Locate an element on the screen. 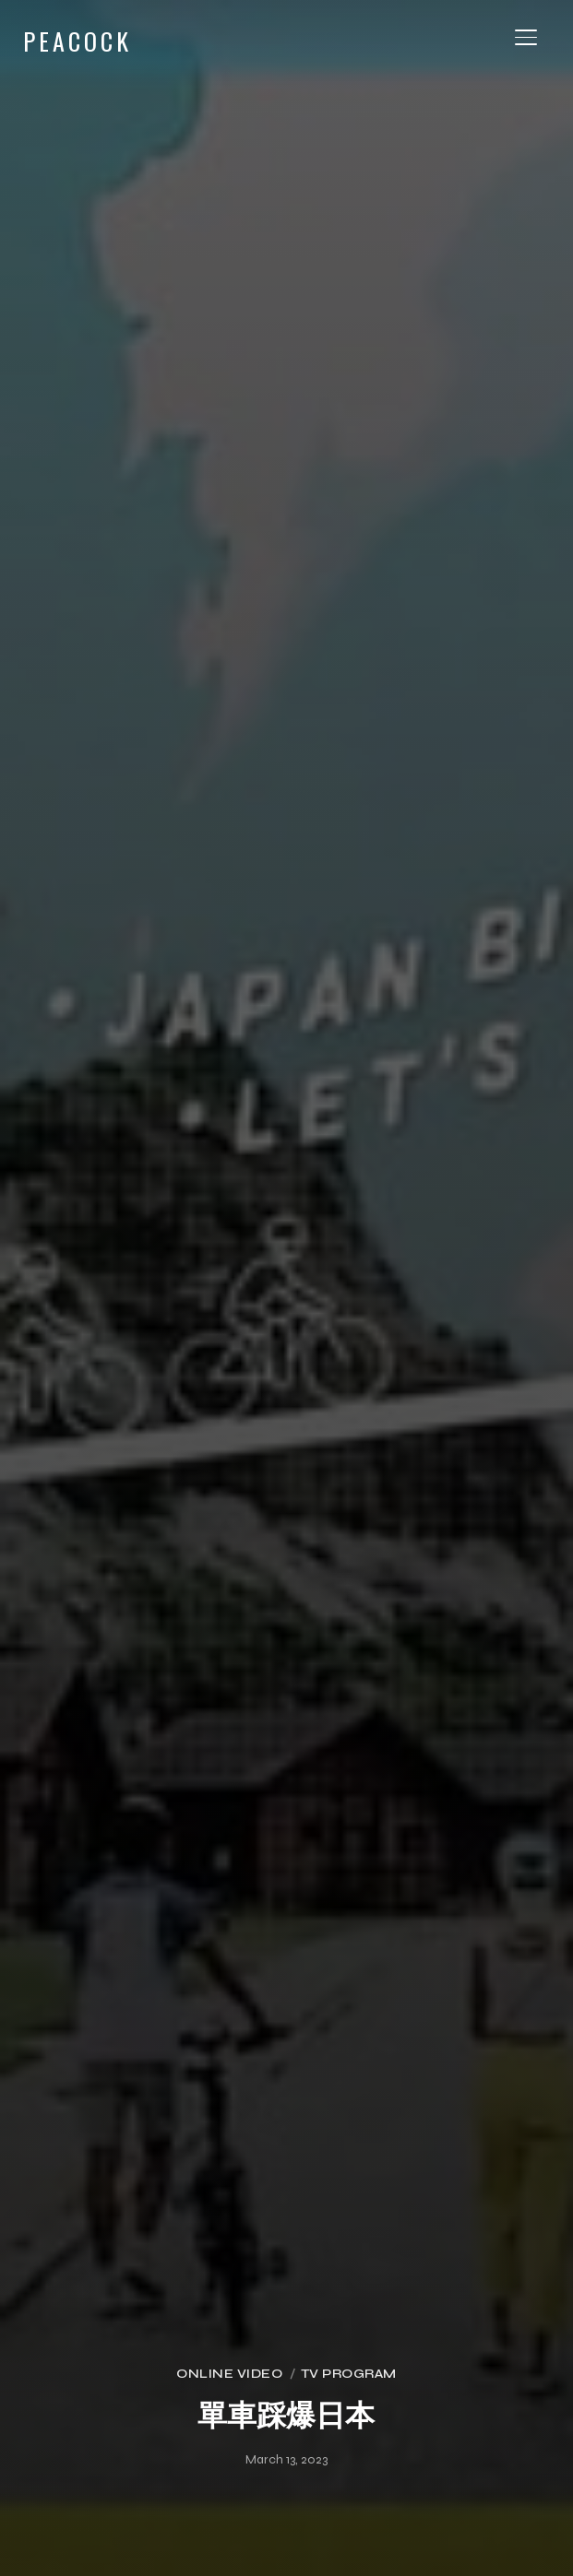  TV Program is located at coordinates (349, 2373).